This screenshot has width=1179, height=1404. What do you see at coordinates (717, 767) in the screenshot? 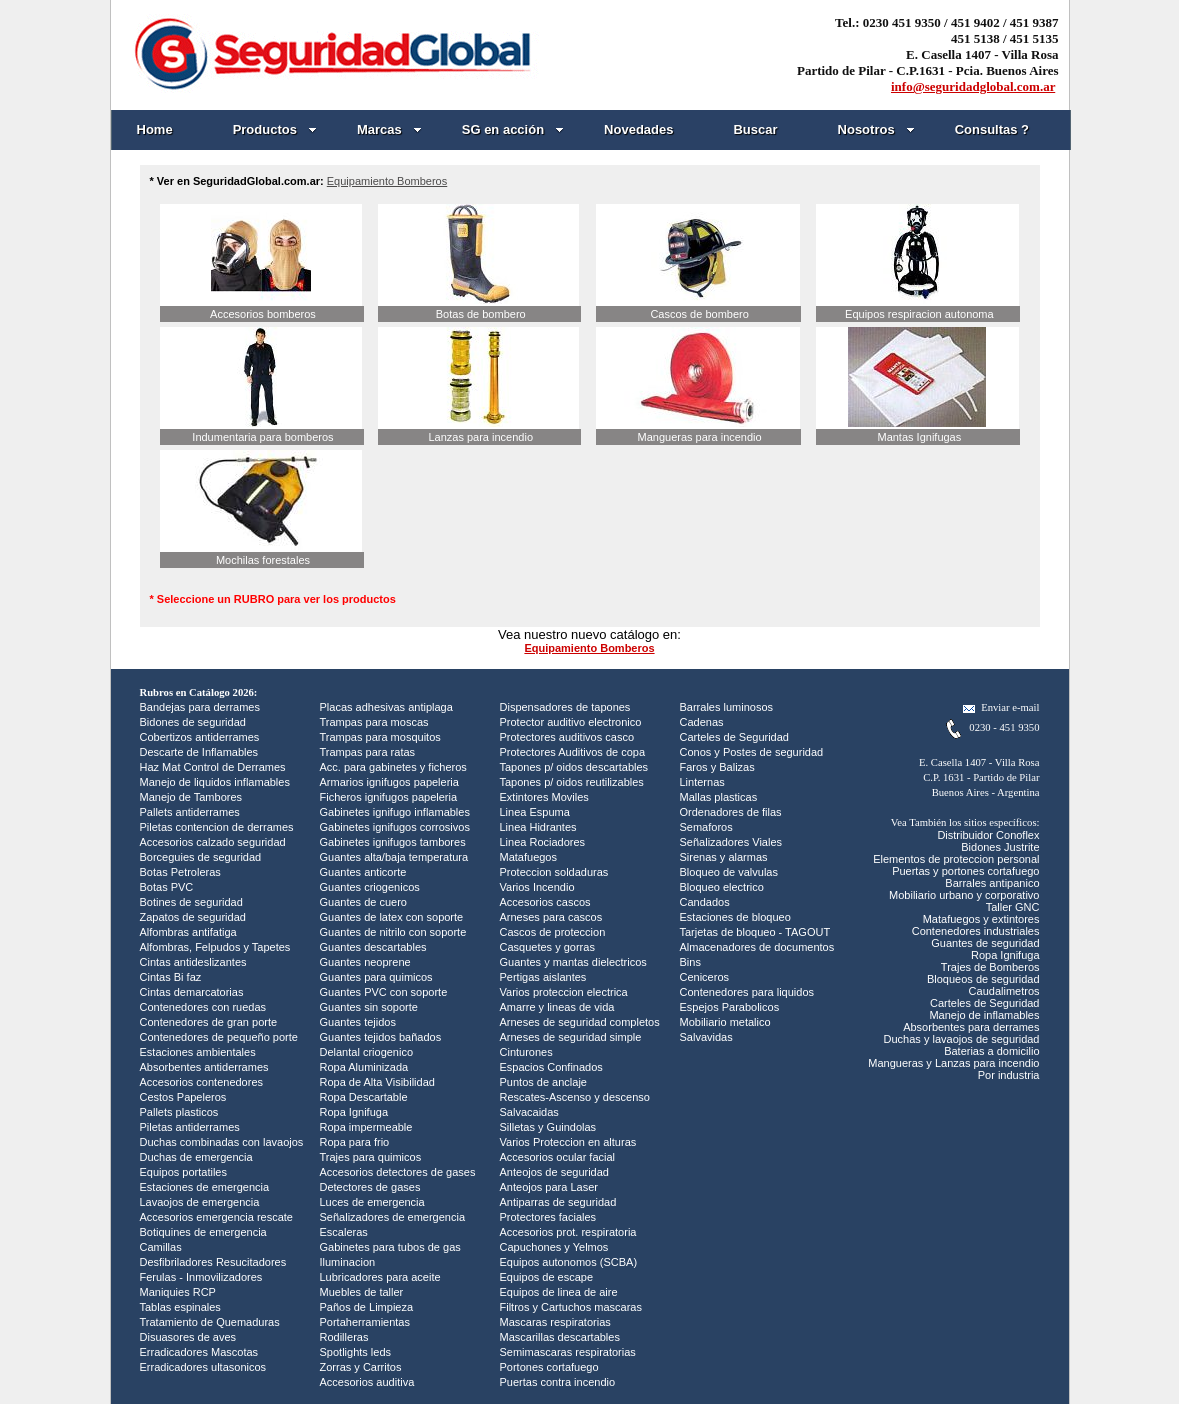
I see `Faros y Balizas` at bounding box center [717, 767].